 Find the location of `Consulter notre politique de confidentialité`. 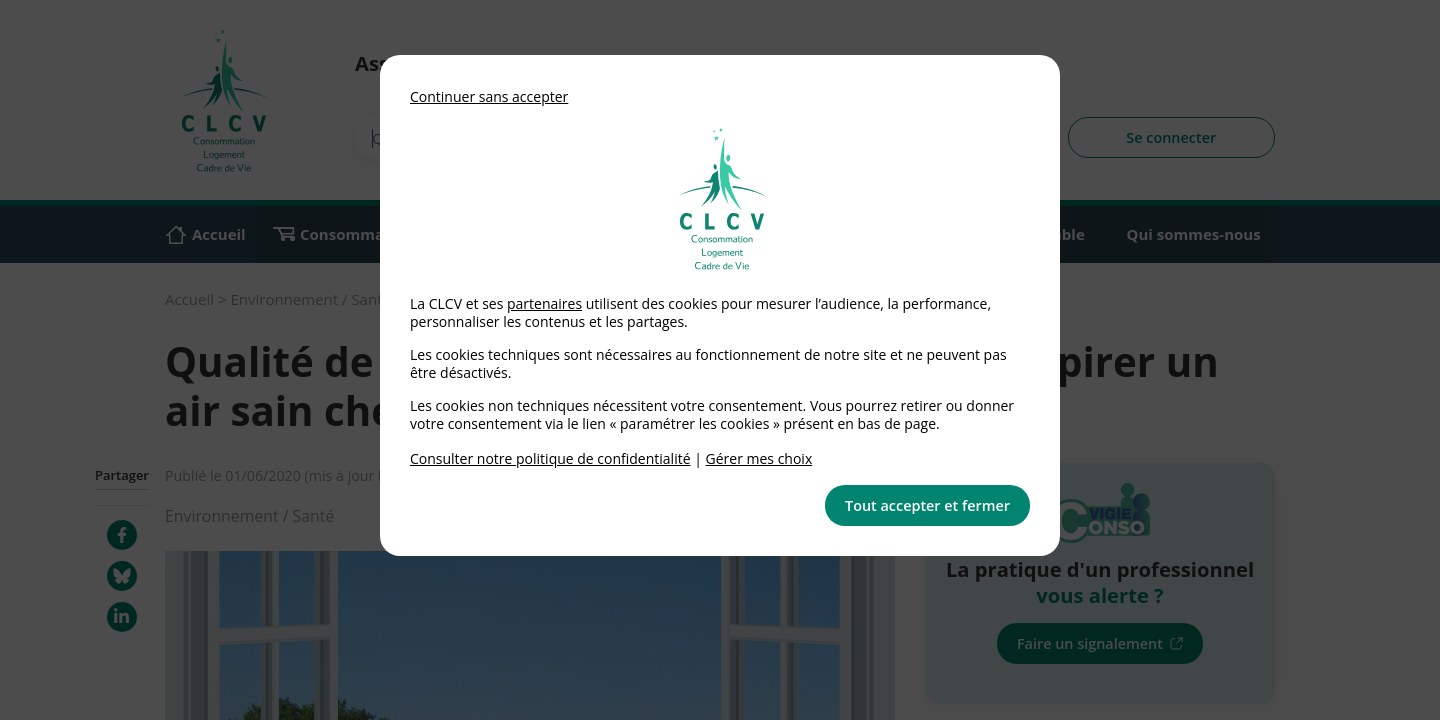

Consulter notre politique de confidentialité is located at coordinates (550, 458).